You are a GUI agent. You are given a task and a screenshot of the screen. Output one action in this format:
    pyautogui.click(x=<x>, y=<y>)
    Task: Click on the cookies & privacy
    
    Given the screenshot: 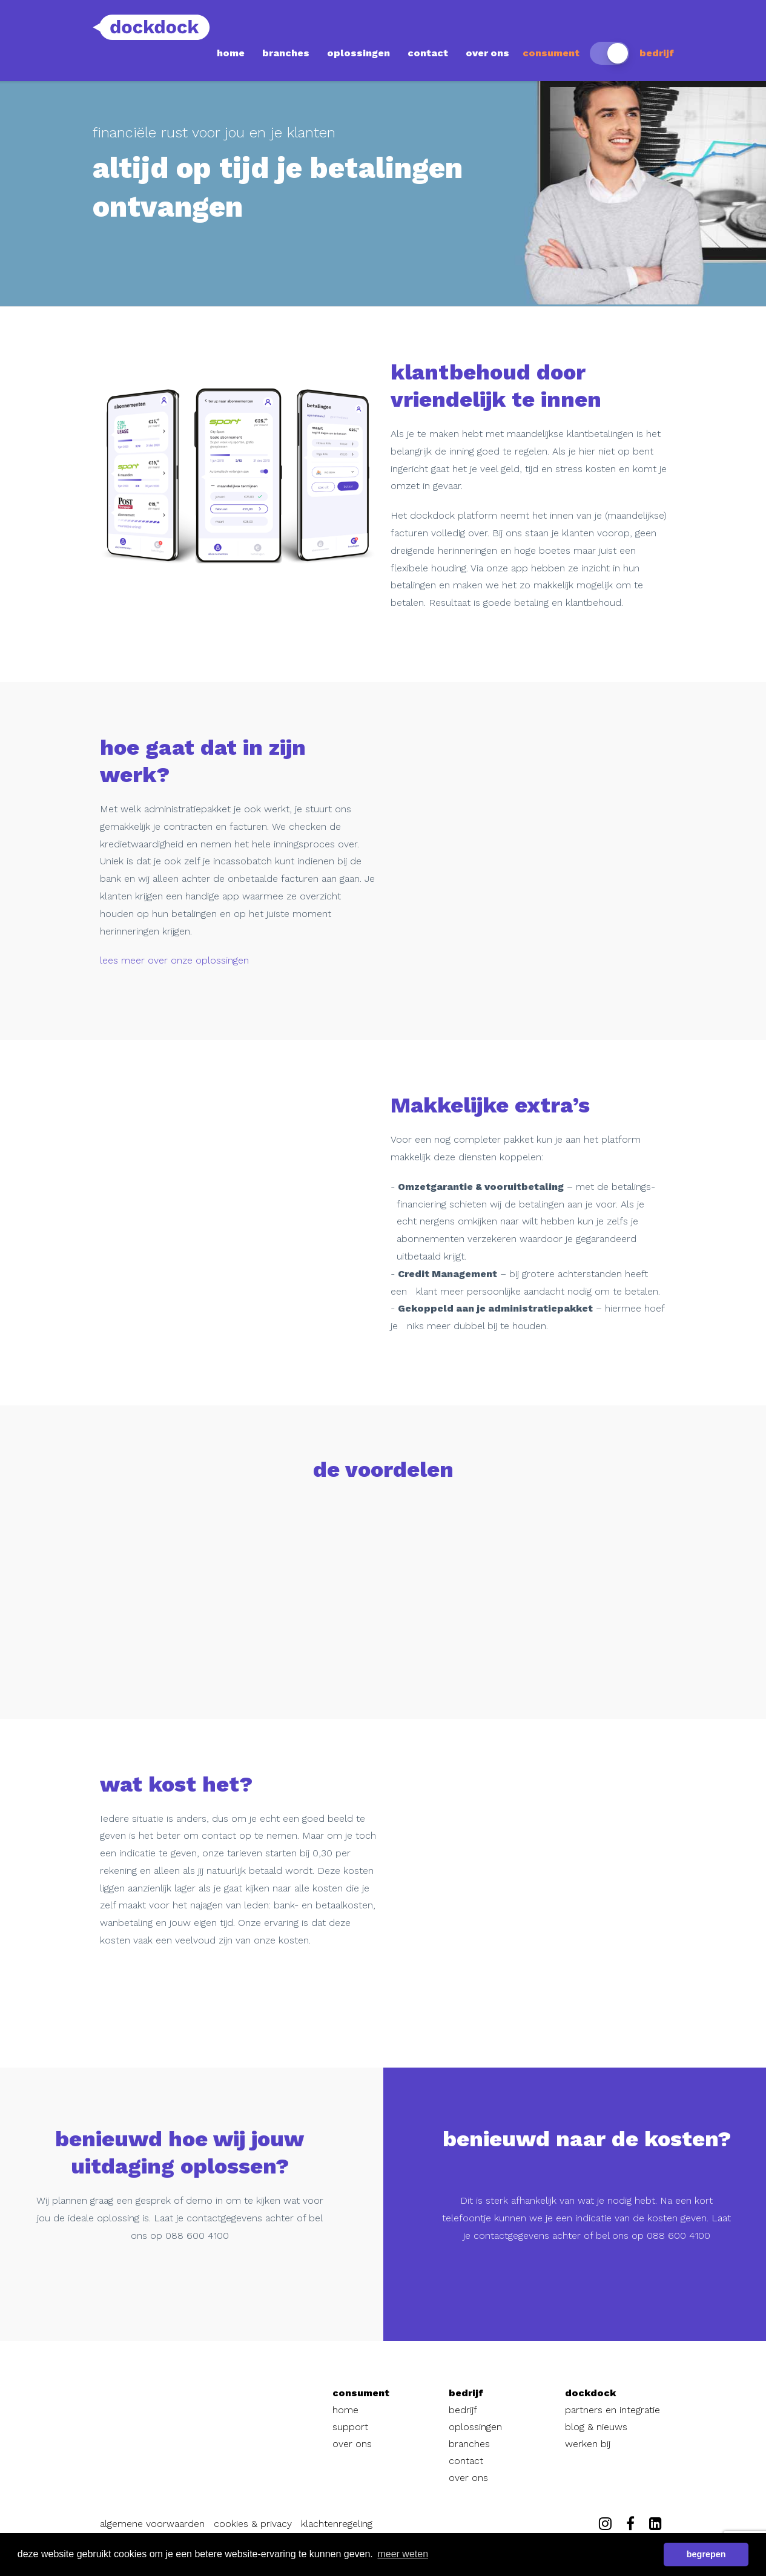 What is the action you would take?
    pyautogui.click(x=253, y=2523)
    